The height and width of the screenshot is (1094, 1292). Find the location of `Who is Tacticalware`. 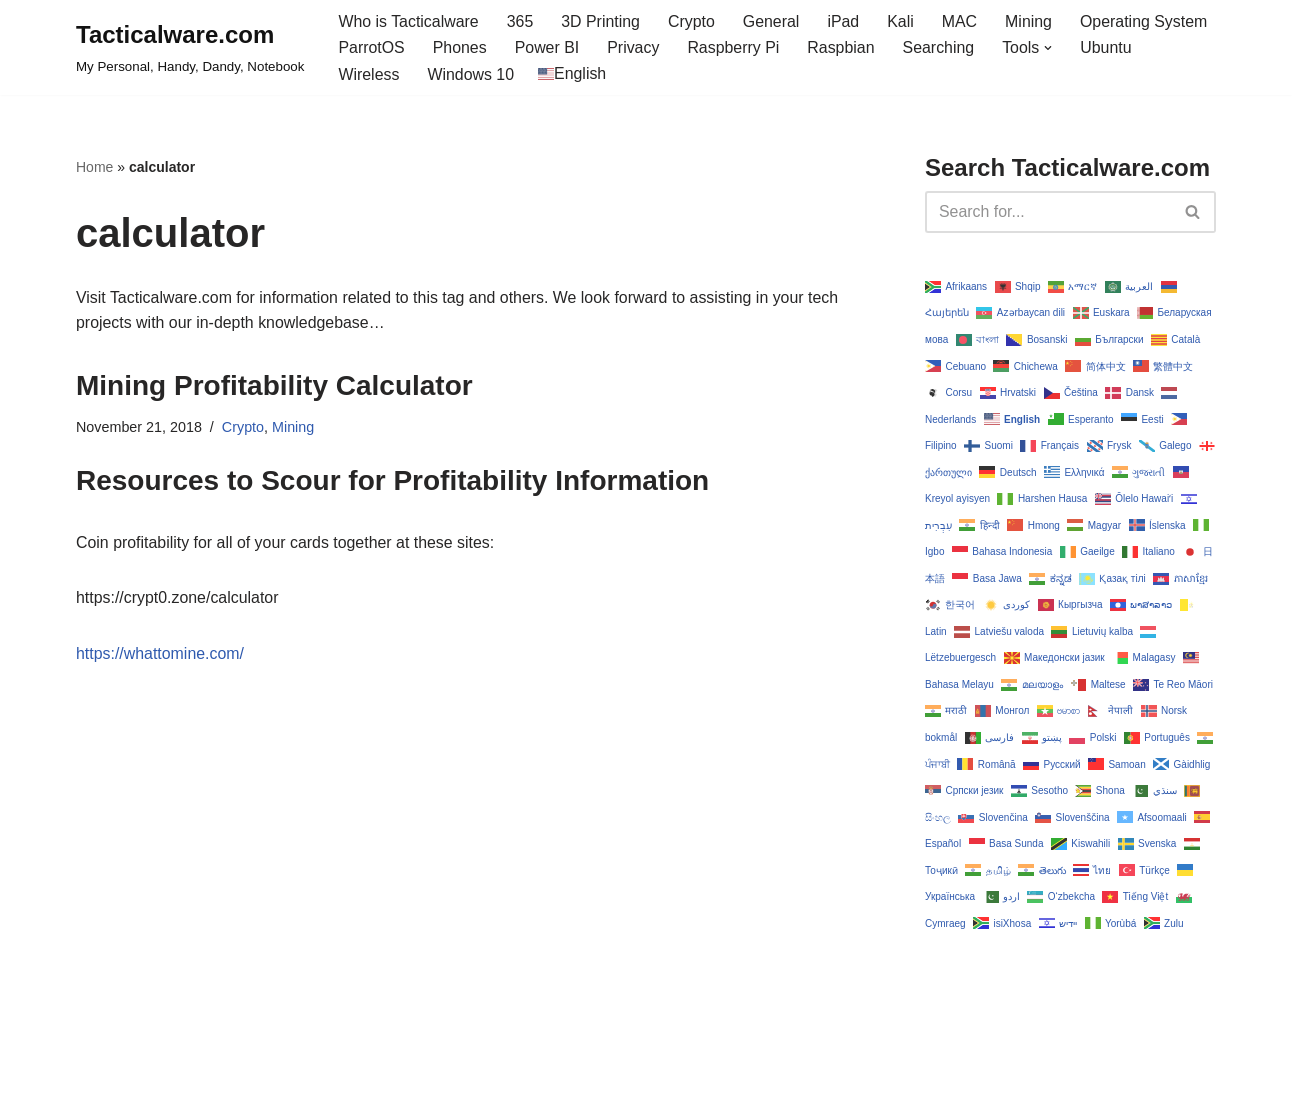

Who is Tacticalware is located at coordinates (408, 21).